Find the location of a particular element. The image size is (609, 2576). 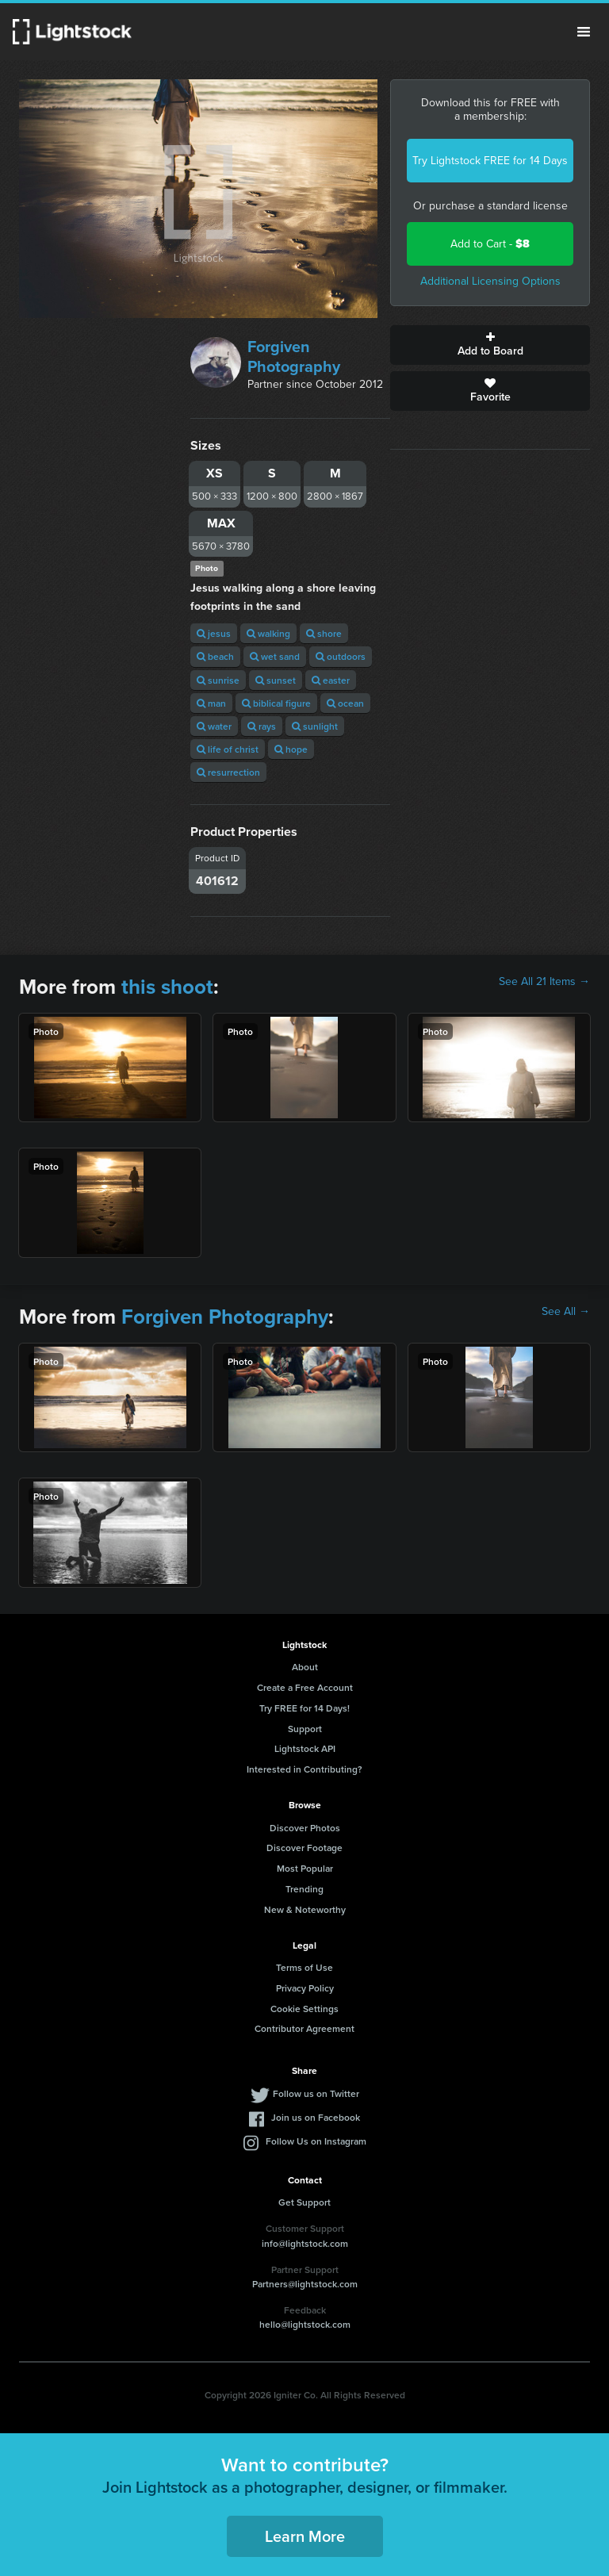

Follow Us on Instagram is located at coordinates (316, 2141).